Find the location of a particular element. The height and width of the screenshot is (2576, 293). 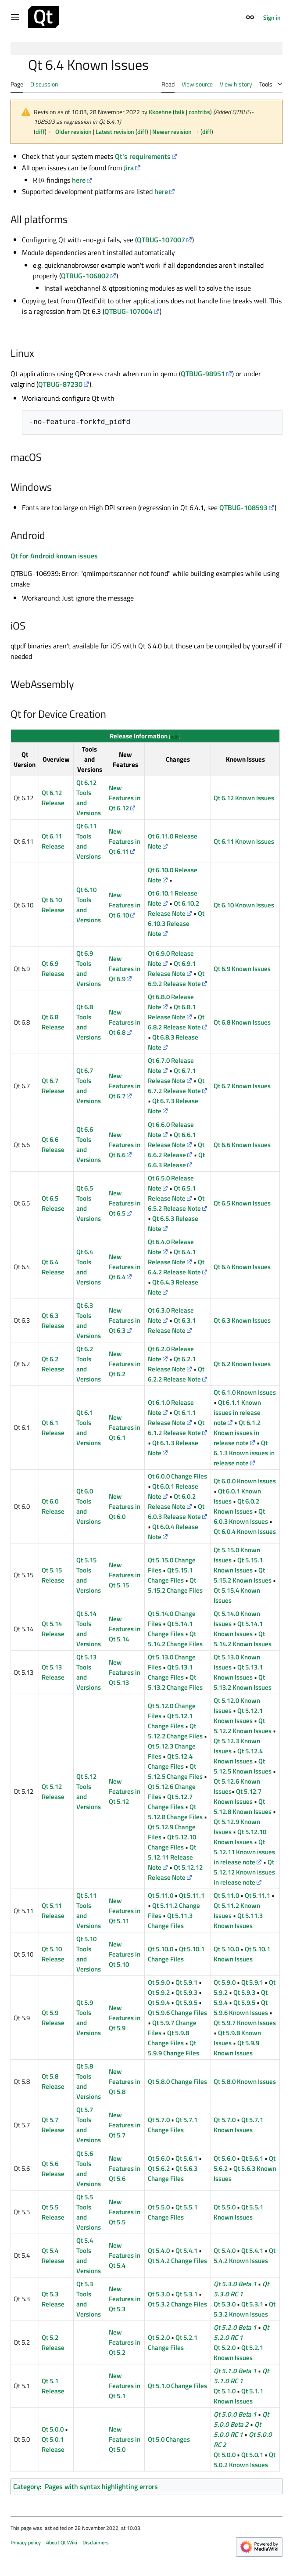

Qt 5.12.7 Known Issues is located at coordinates (237, 1796).